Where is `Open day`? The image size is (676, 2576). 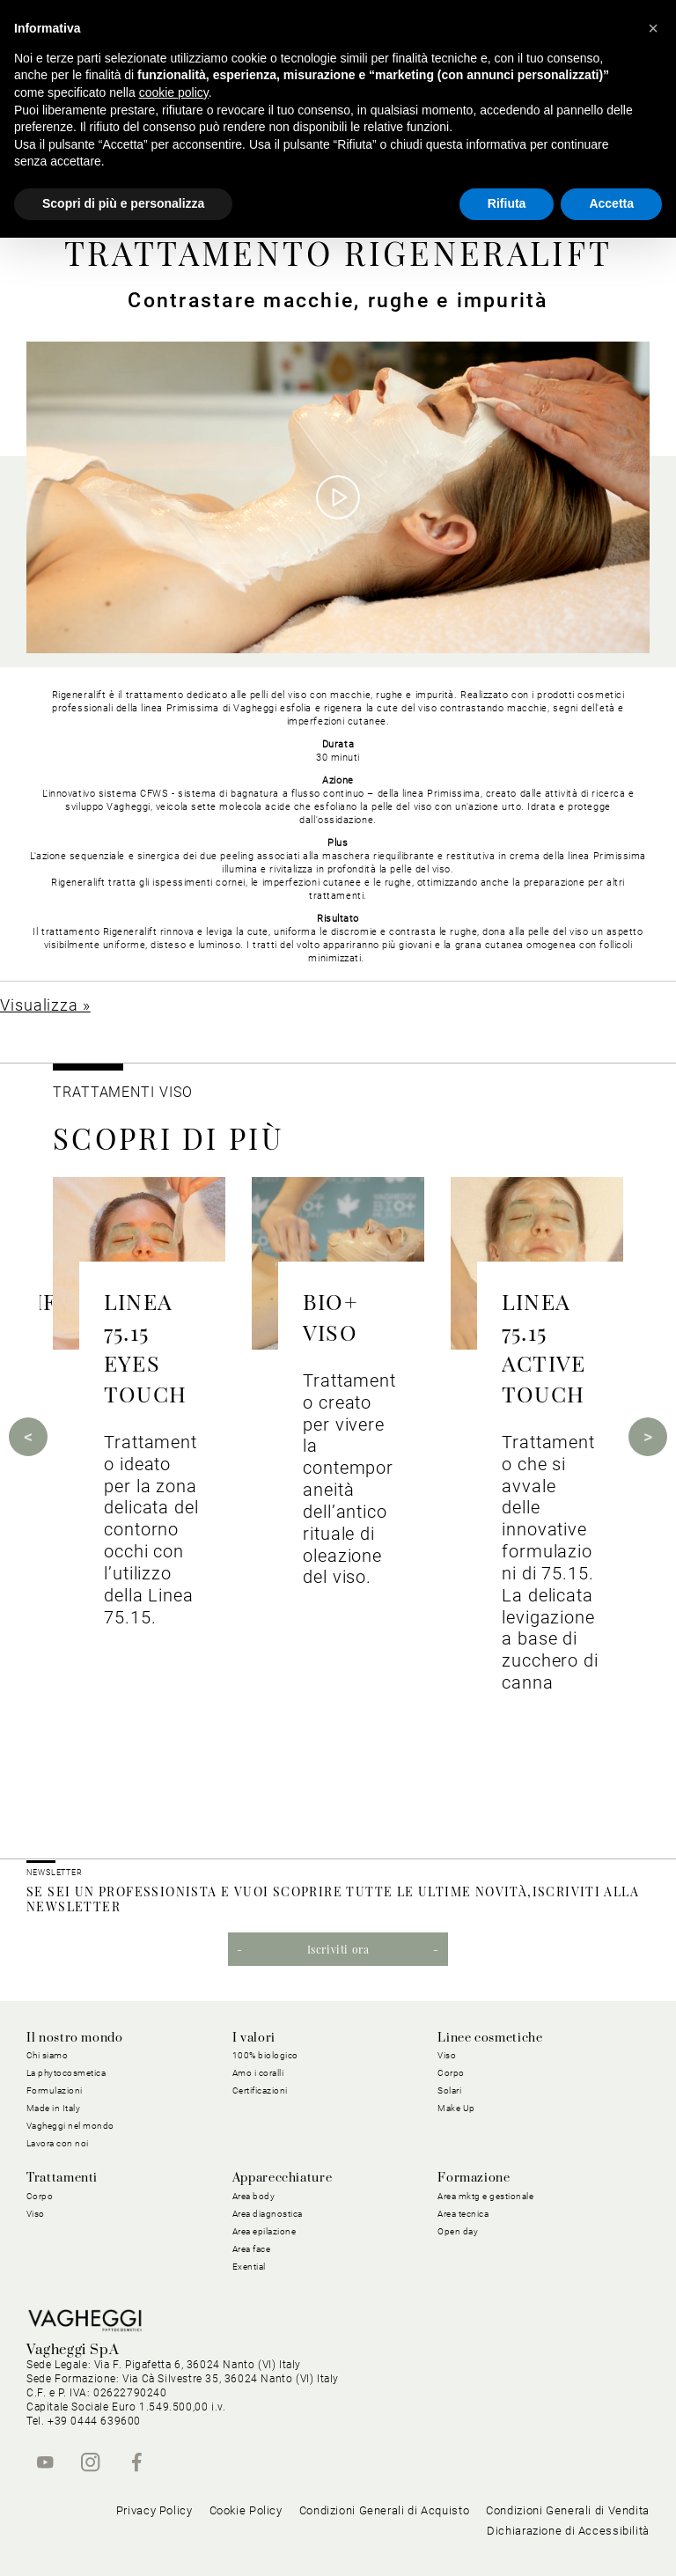 Open day is located at coordinates (457, 2231).